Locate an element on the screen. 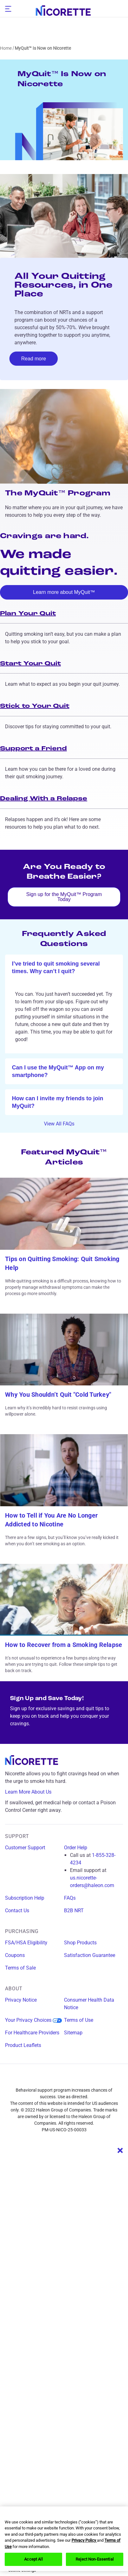  How to Recover from a Smoking Relapse is located at coordinates (63, 1645).